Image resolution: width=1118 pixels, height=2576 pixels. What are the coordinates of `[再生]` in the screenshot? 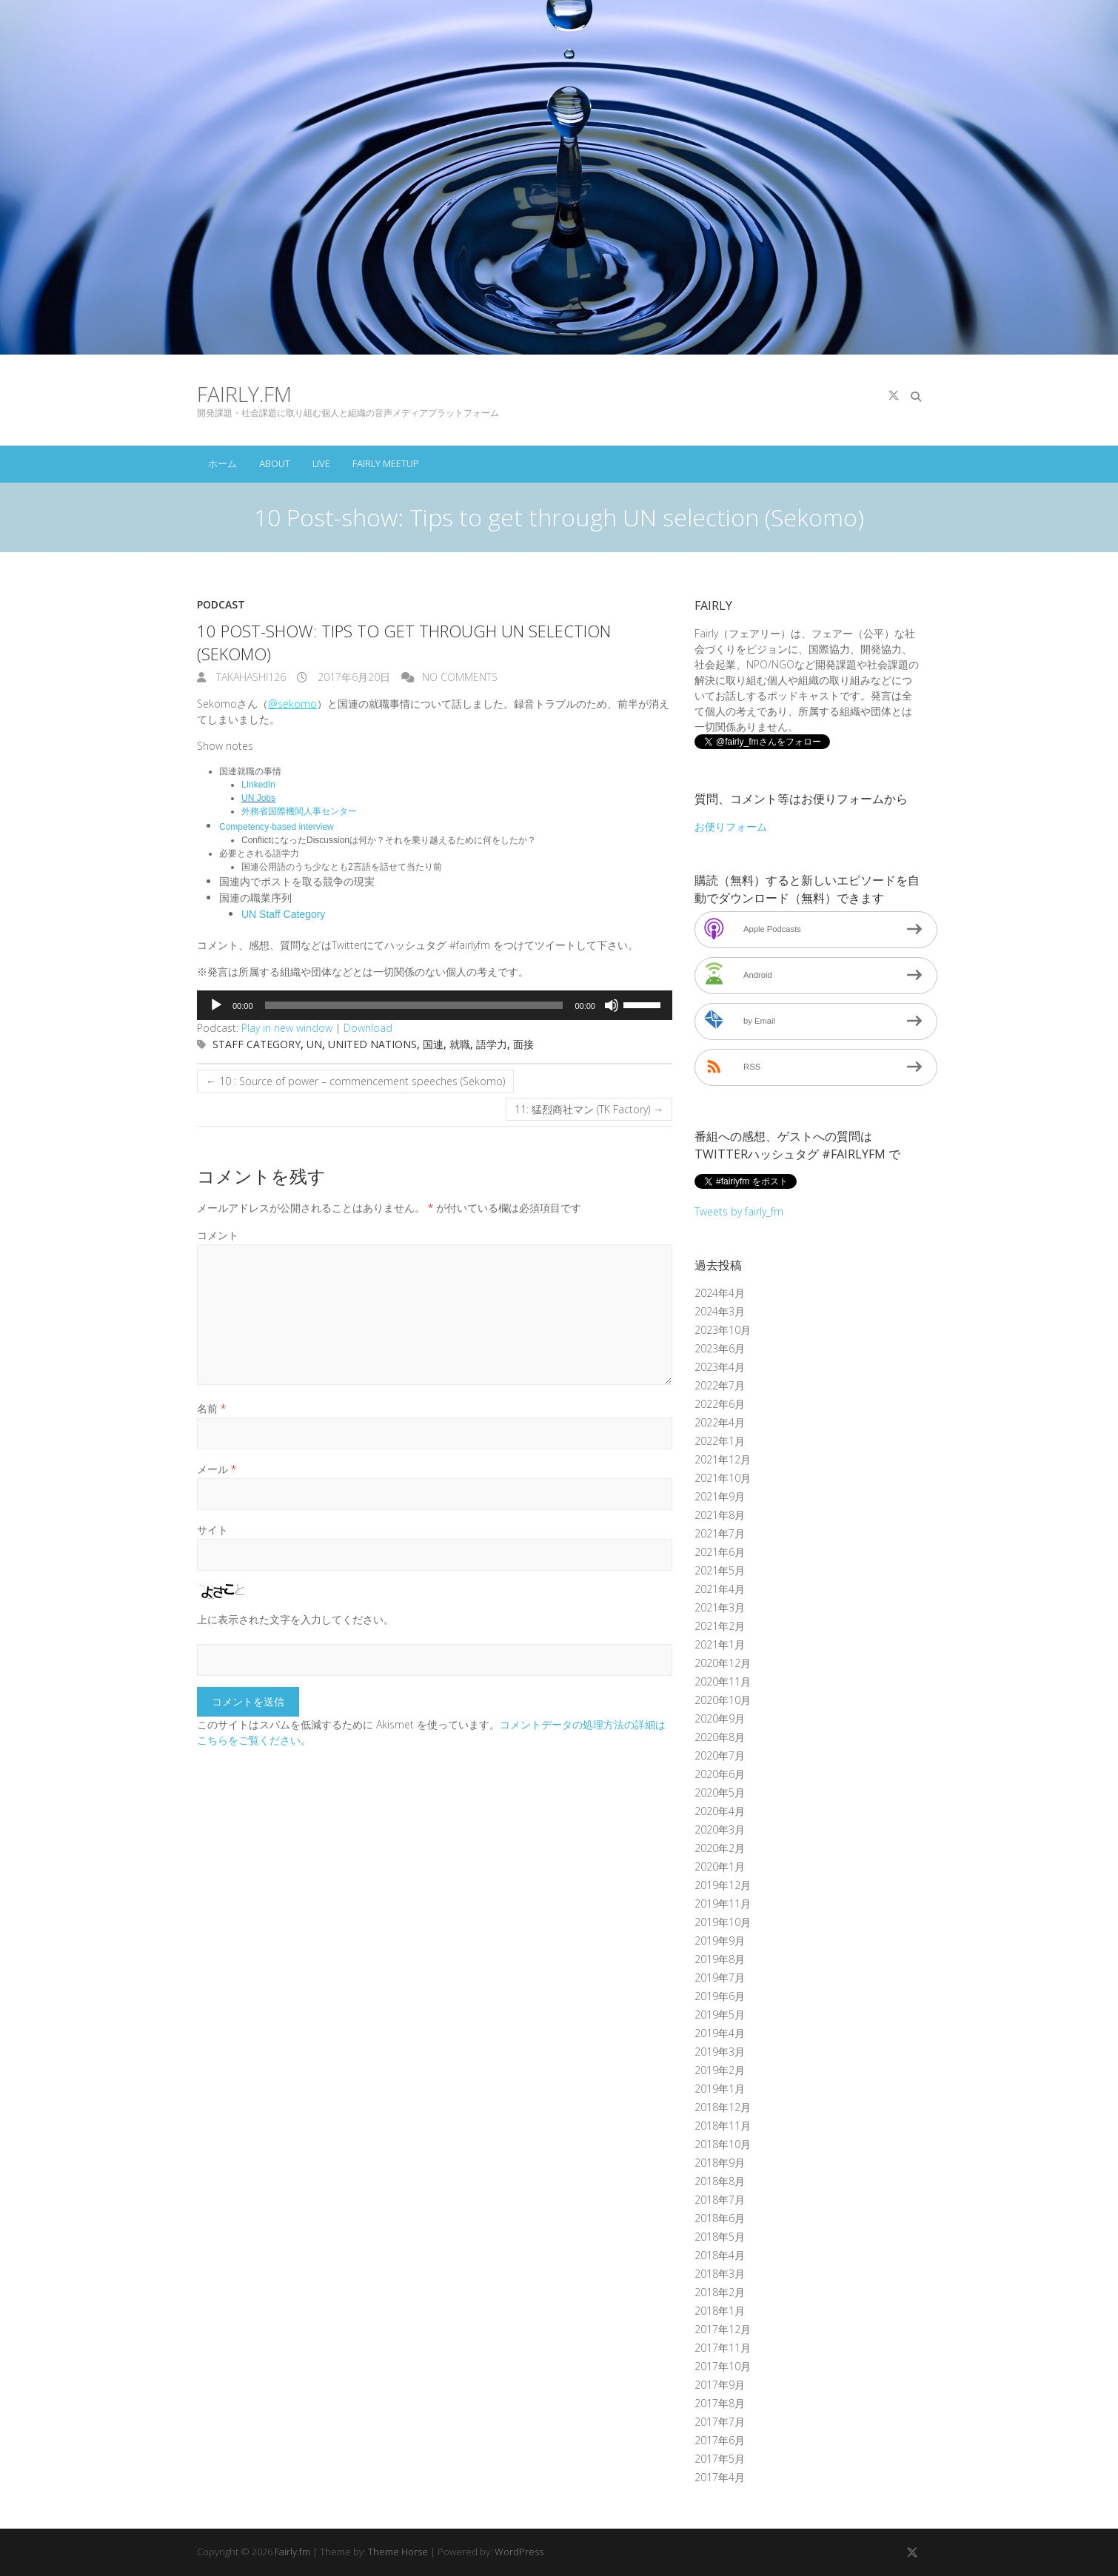 It's located at (216, 1005).